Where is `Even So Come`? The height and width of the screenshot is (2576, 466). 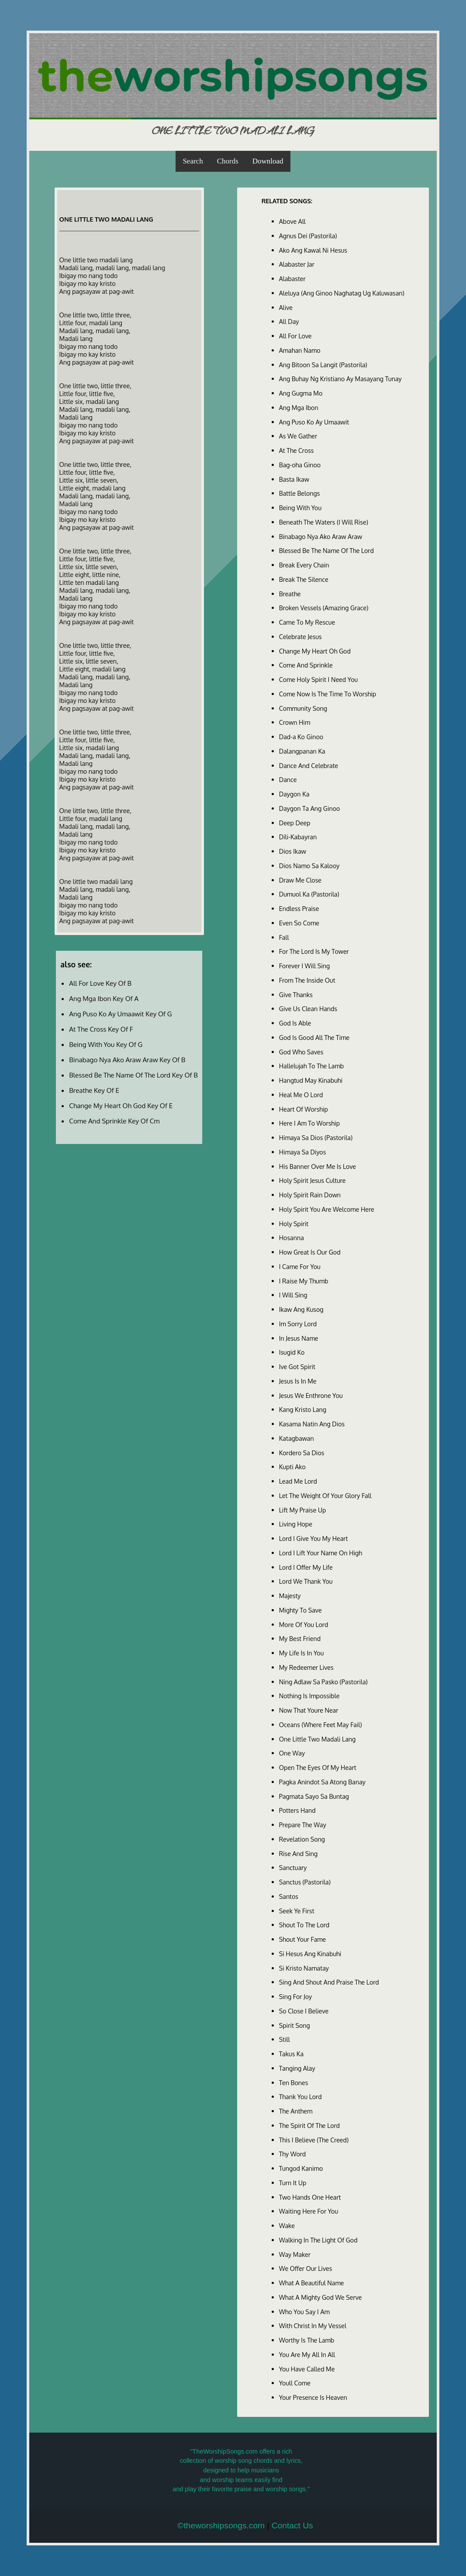 Even So Come is located at coordinates (299, 923).